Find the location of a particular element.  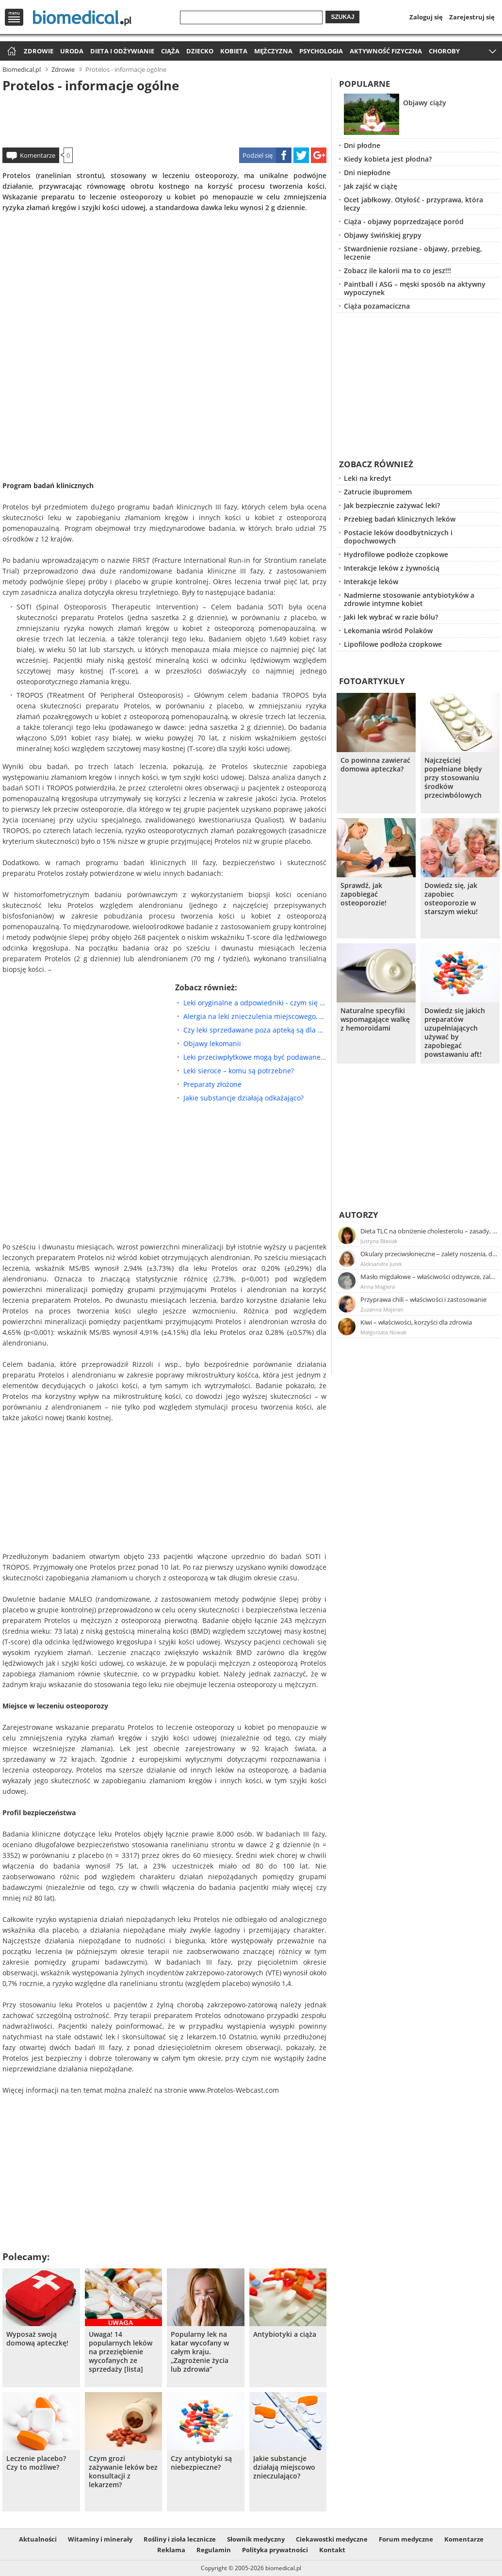

Postacie leków doodbytniczych i dopochwowych is located at coordinates (398, 536).